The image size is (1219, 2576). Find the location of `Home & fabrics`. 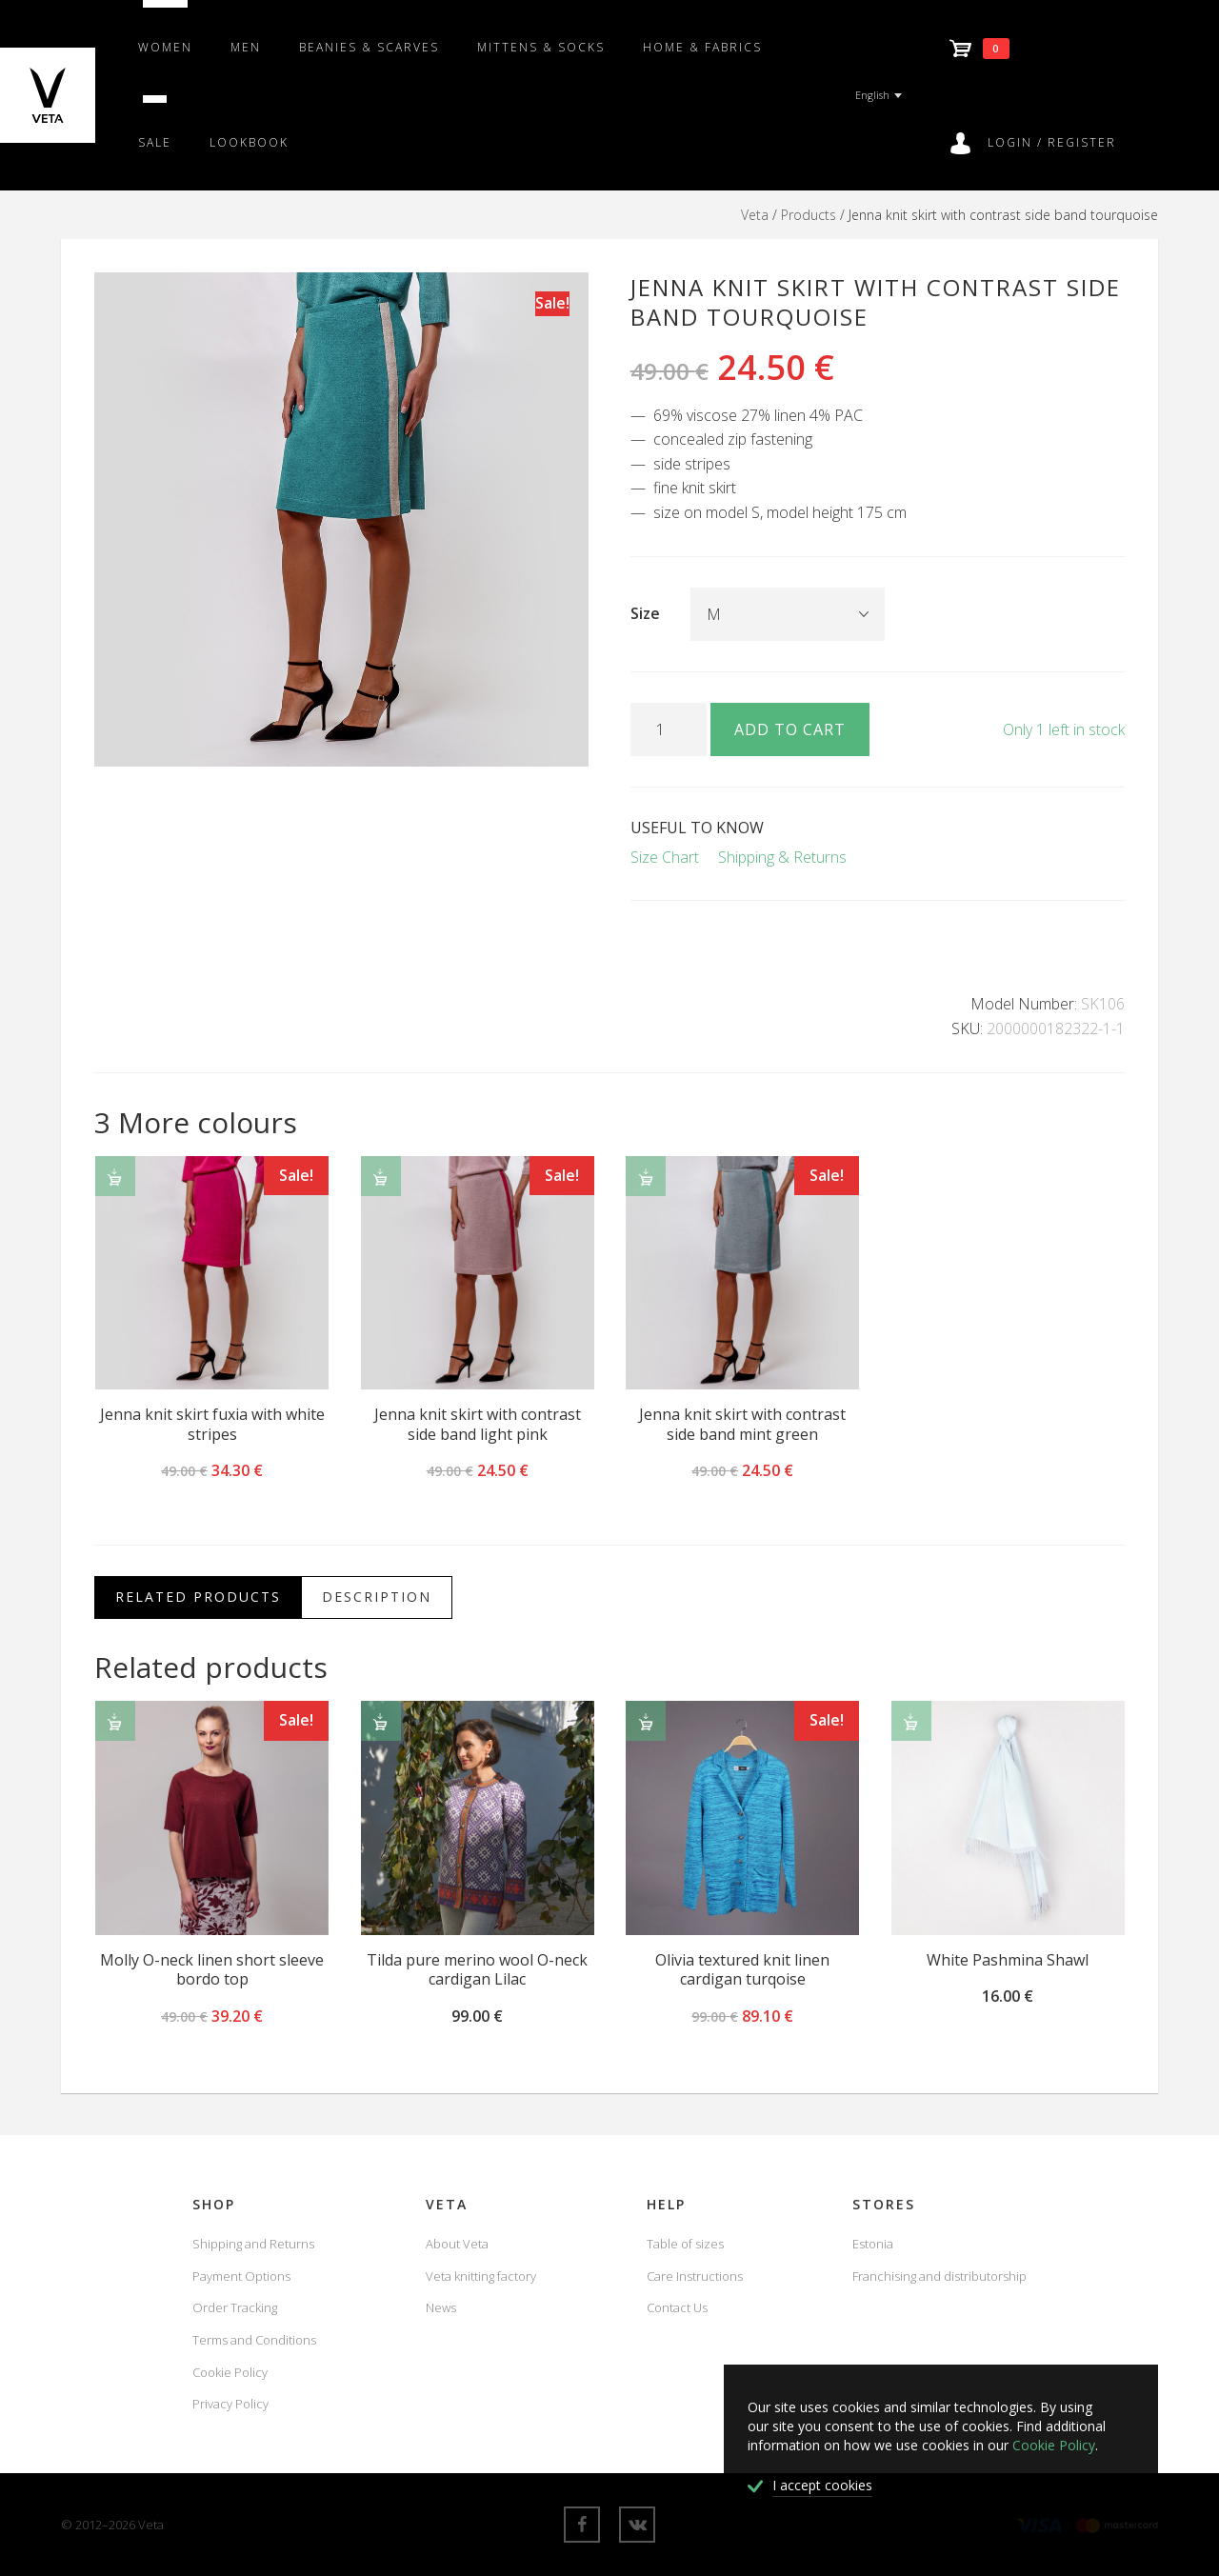

Home & fabrics is located at coordinates (702, 47).